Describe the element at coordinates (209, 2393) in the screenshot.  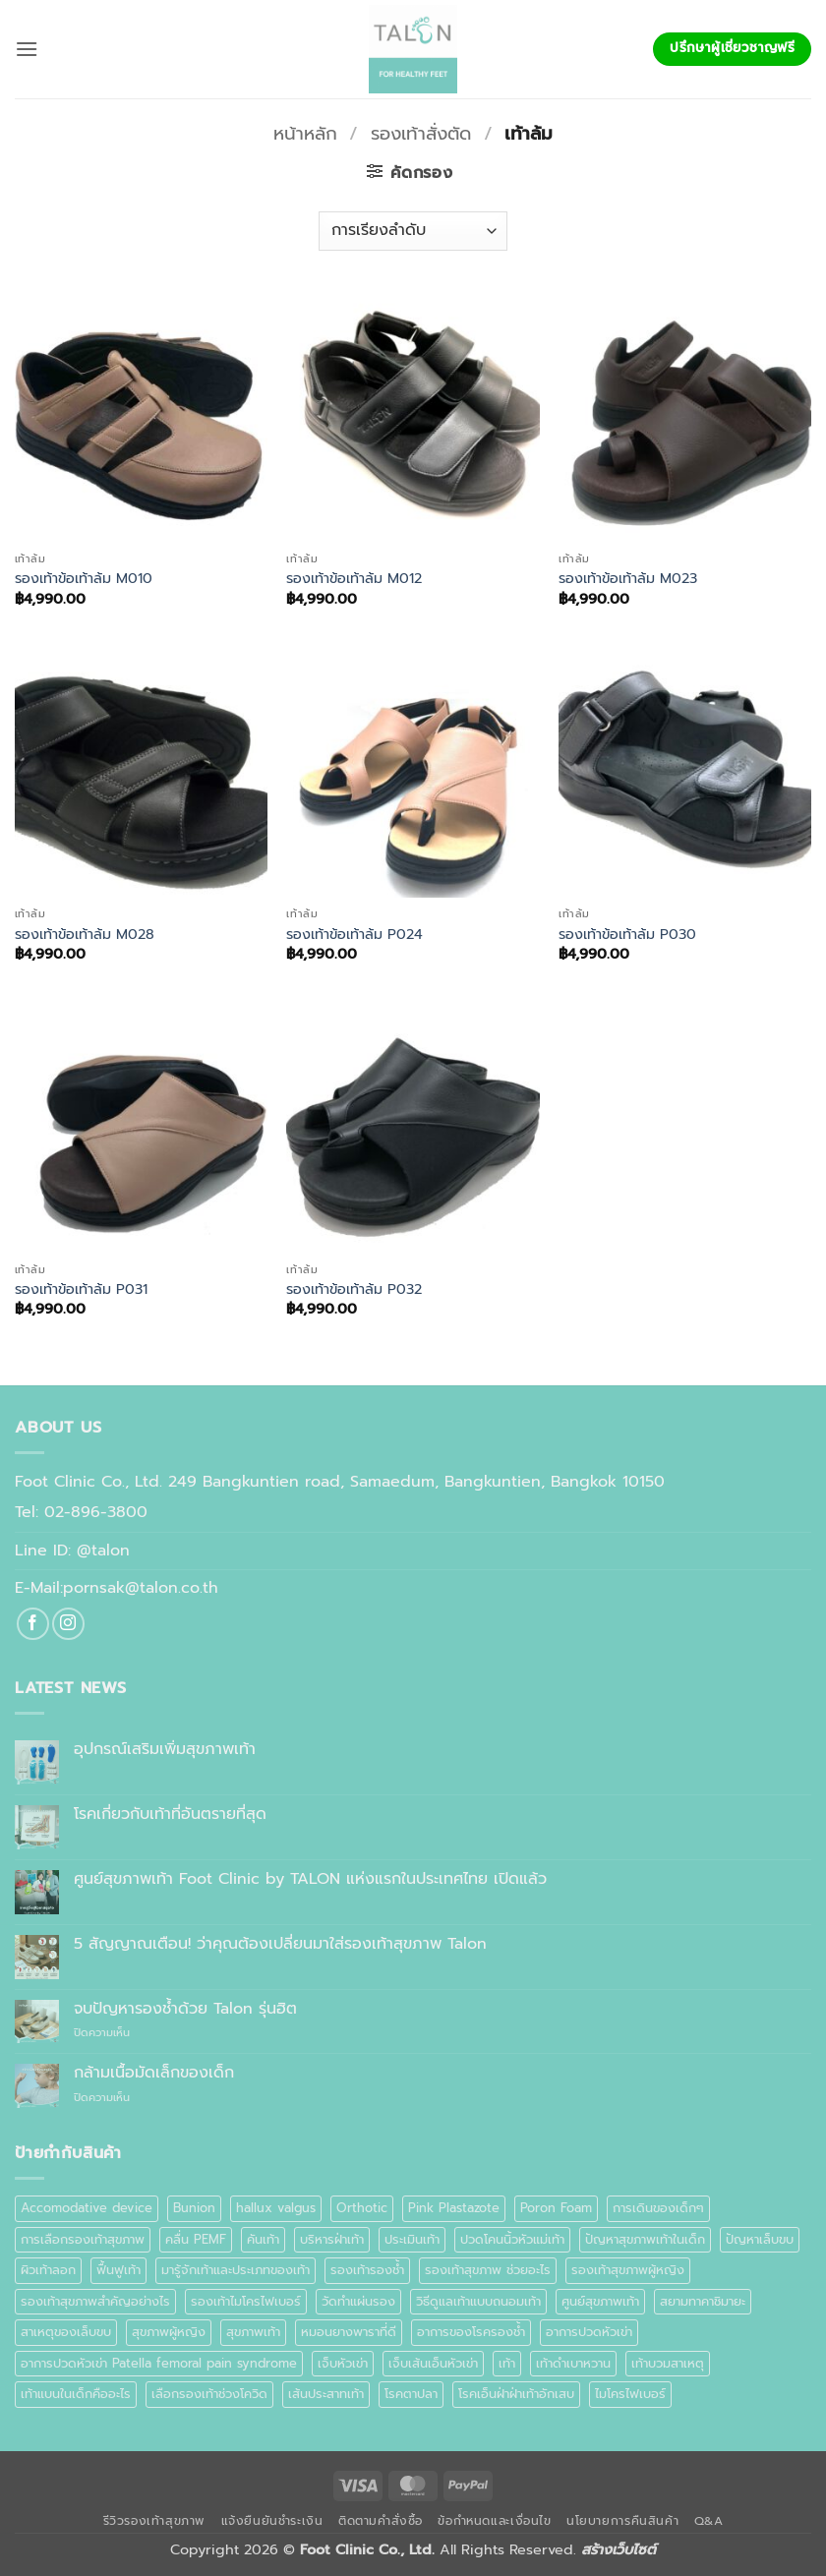
I see `เลือกรองเท้าช่วงโควิด [เลือกรองเท้าช่วงโควิด (1 รายการ)]` at that location.